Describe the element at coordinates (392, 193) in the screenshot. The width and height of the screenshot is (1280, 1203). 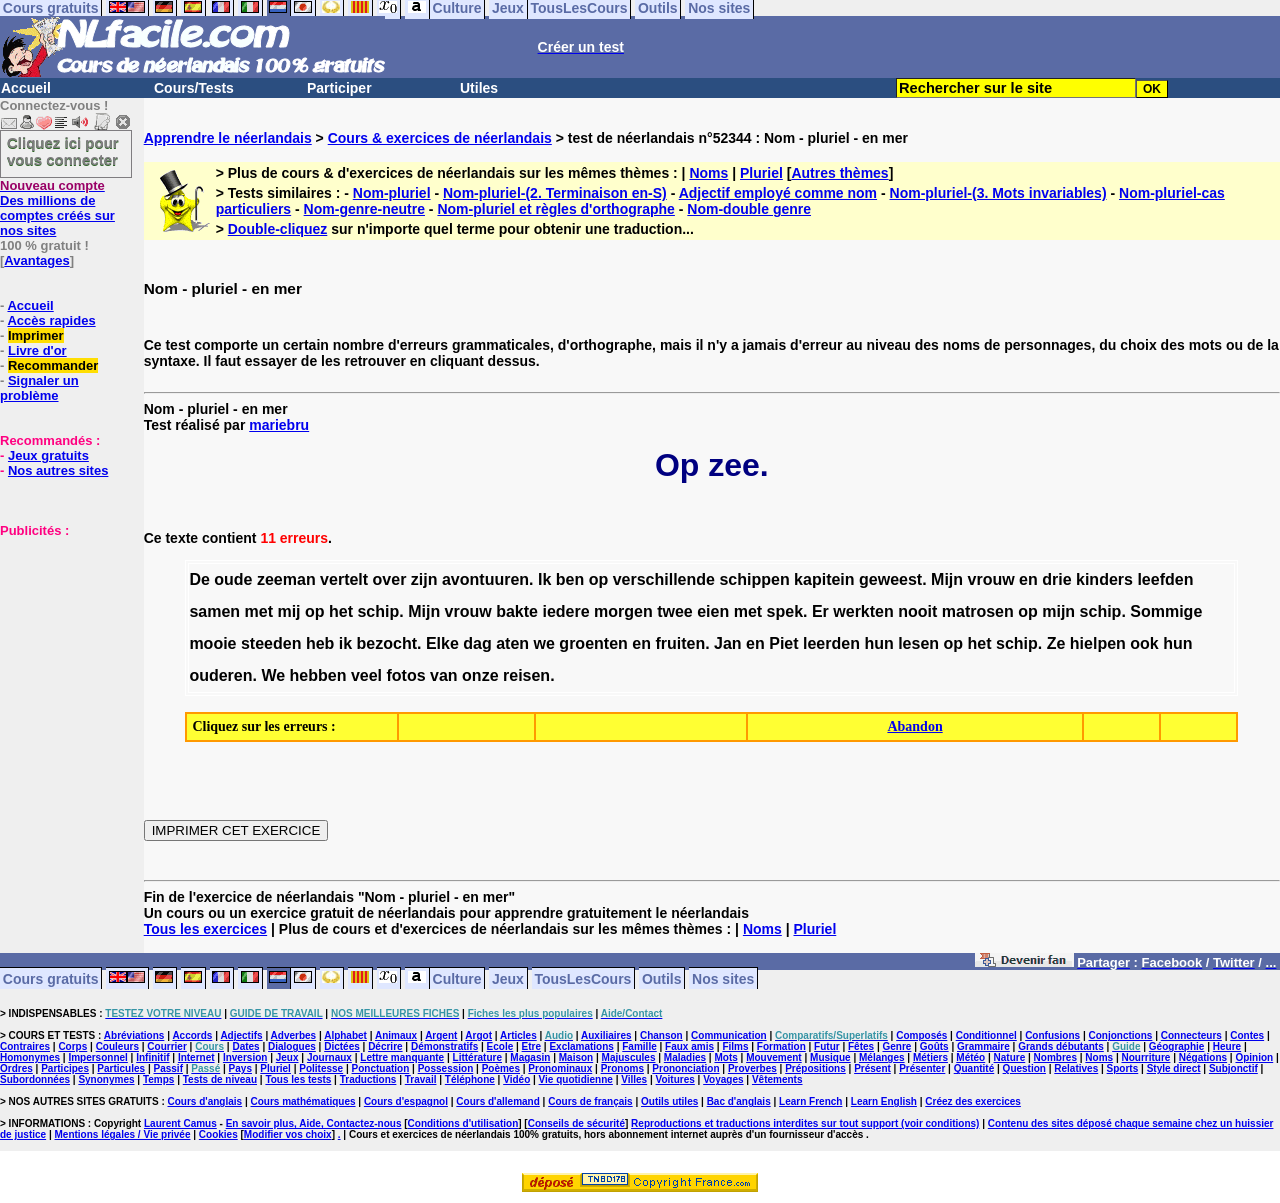
I see `Nom-pluriel` at that location.